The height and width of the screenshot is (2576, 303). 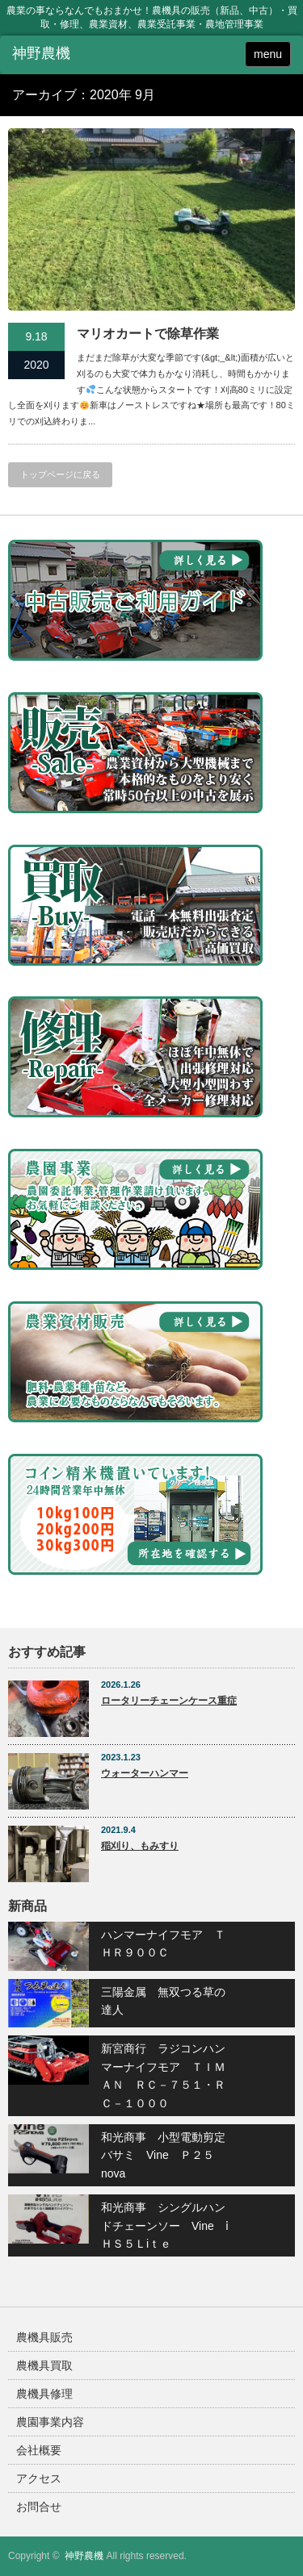 I want to click on トップページに戻る, so click(x=60, y=474).